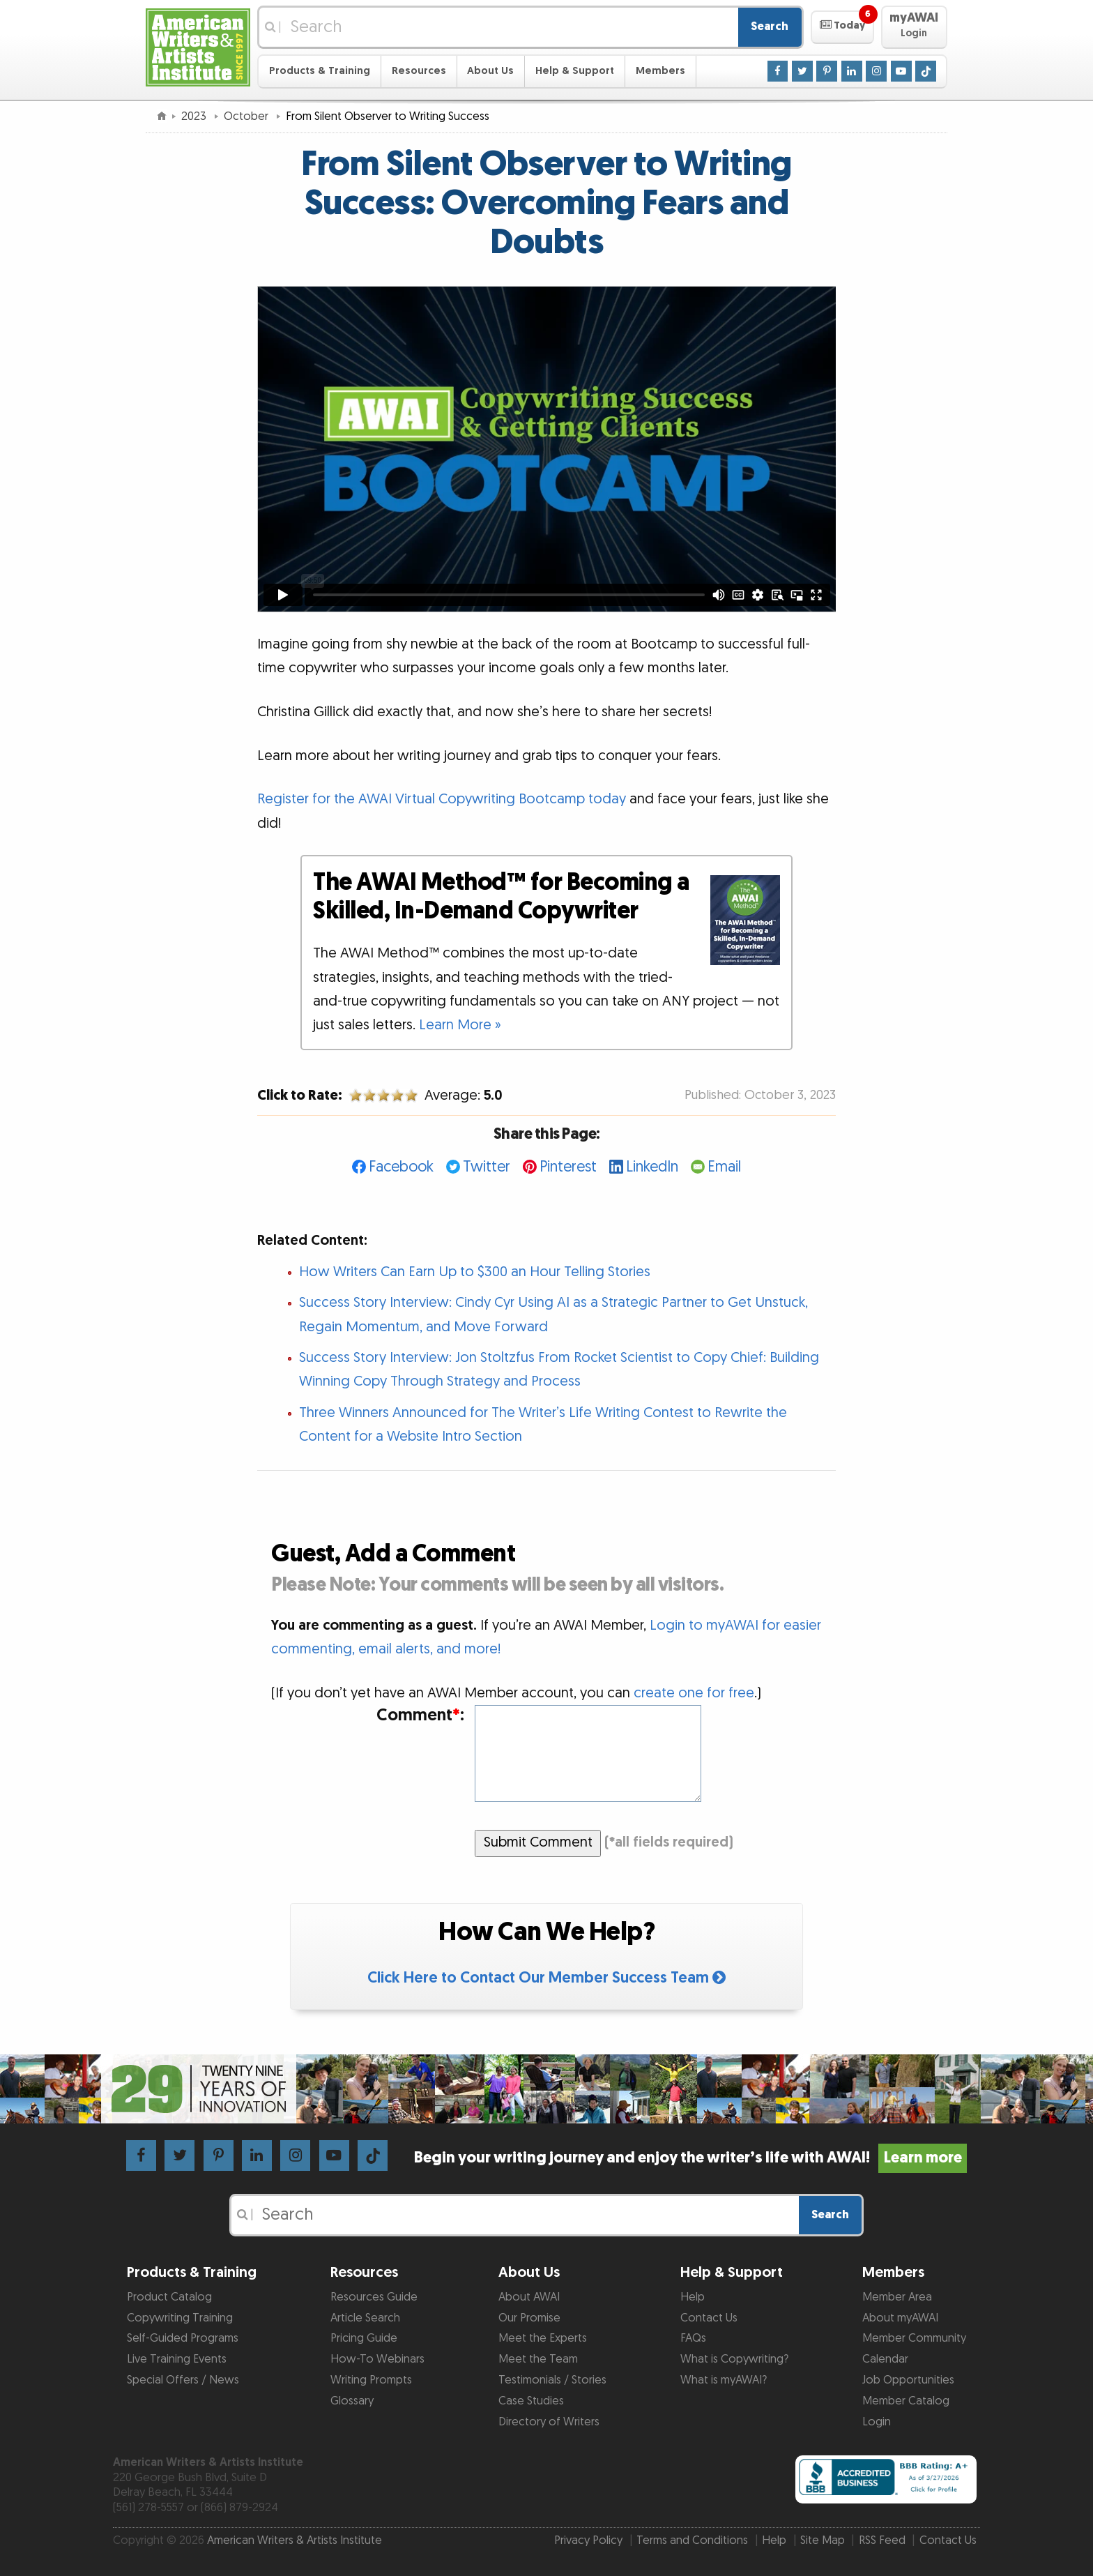 This screenshot has height=2576, width=1093. What do you see at coordinates (708, 2318) in the screenshot?
I see `Contact Us` at bounding box center [708, 2318].